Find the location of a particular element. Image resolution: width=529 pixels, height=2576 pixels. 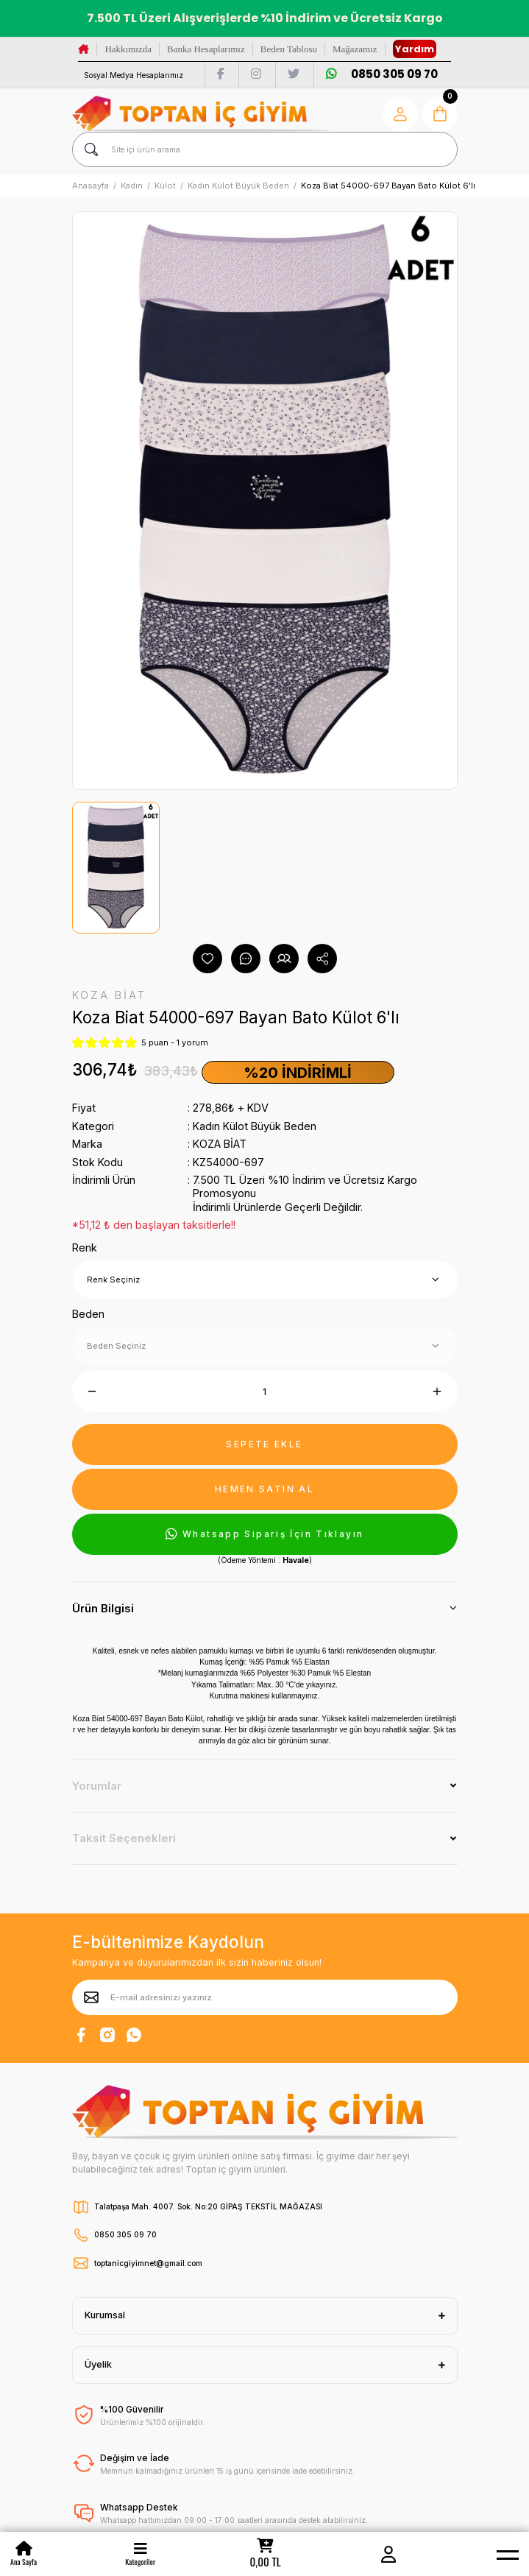

[Search] is located at coordinates (265, 149).